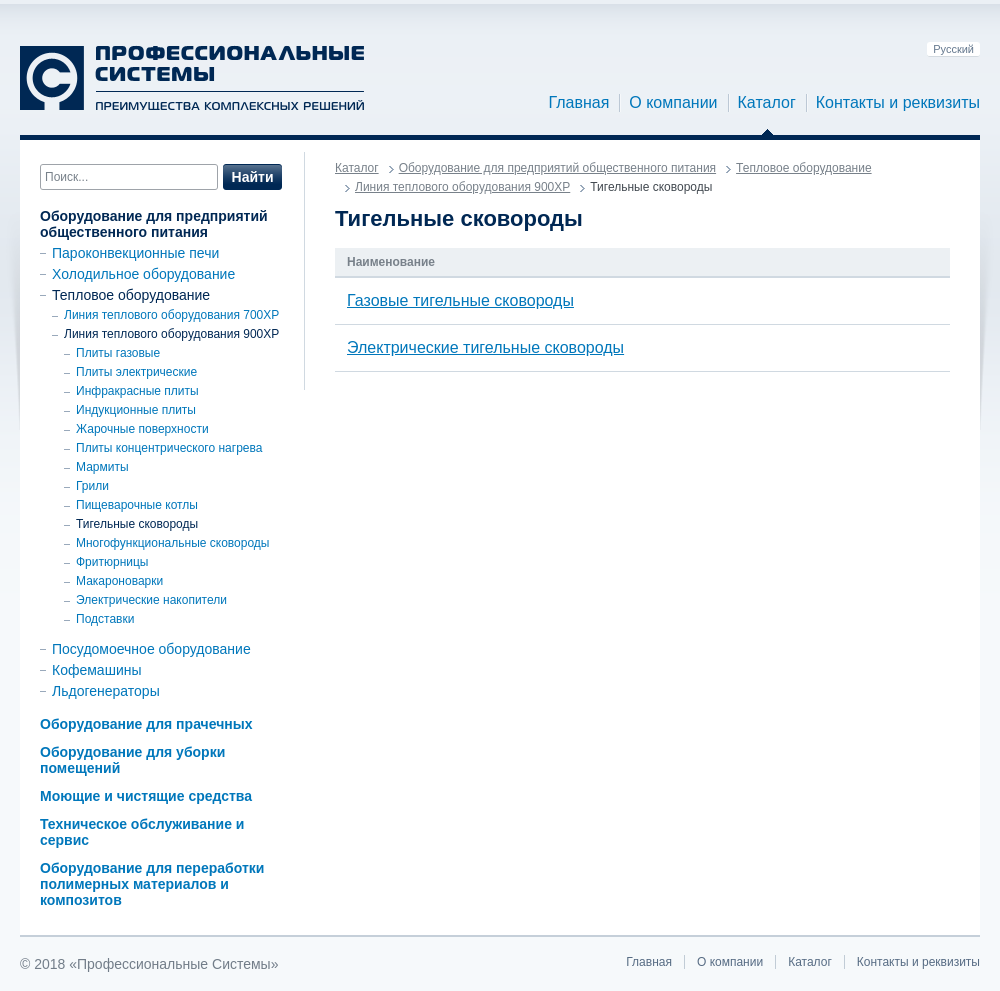 Image resolution: width=1000 pixels, height=991 pixels. I want to click on Плиты электрические, so click(136, 372).